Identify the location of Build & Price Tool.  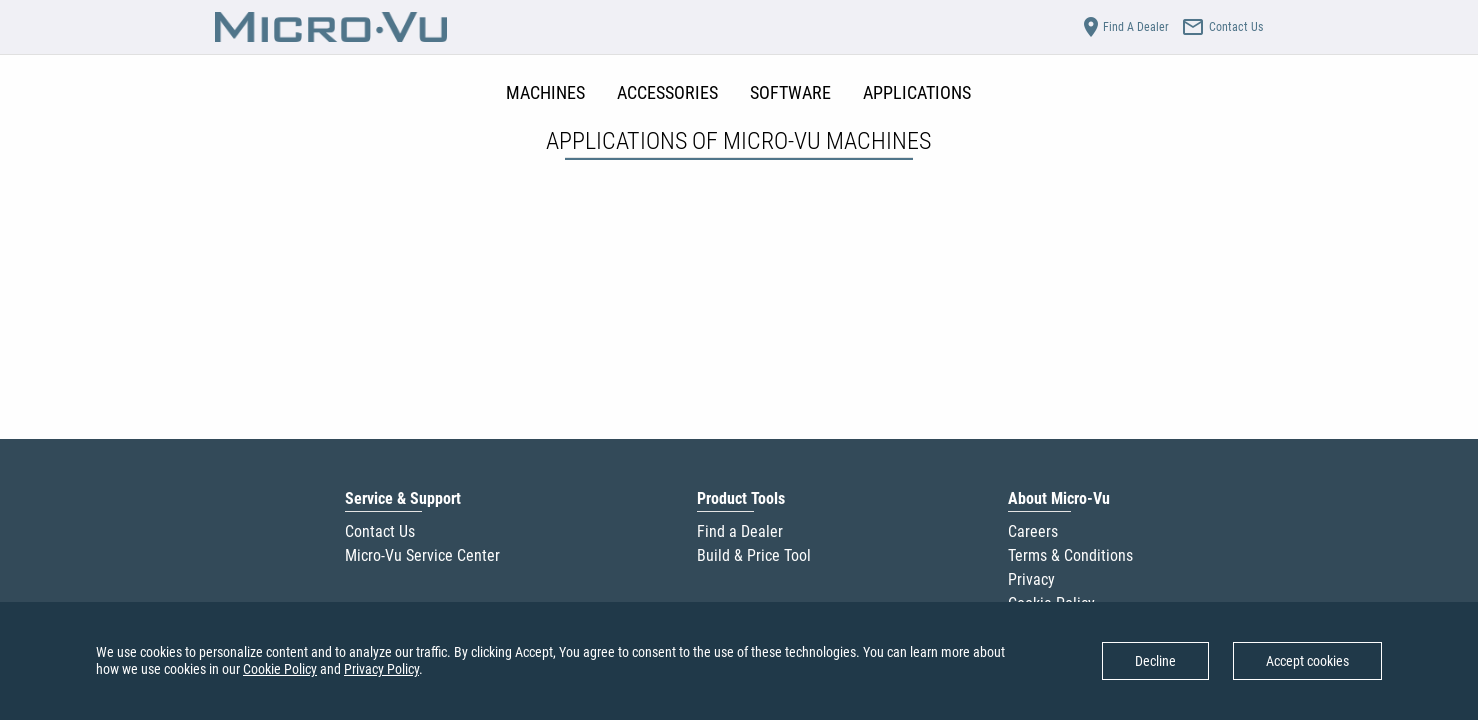
(754, 555).